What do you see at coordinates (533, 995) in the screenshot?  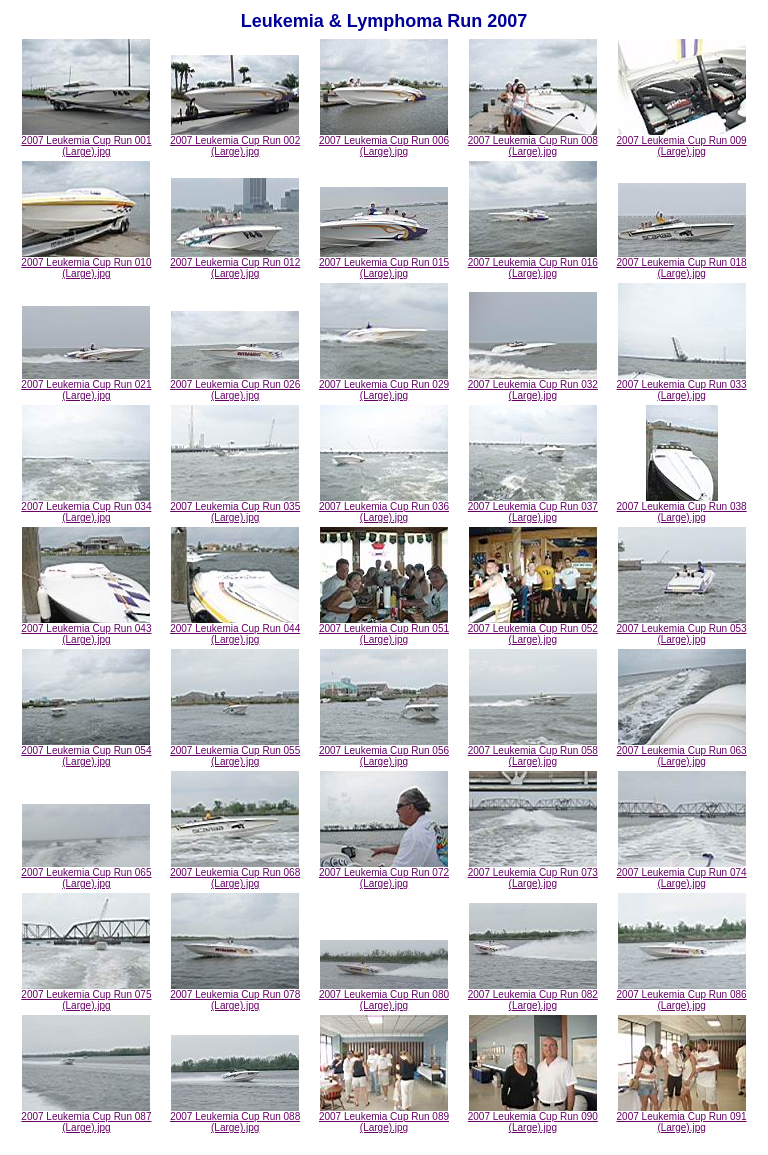 I see `2007 Leukemia Cup Run 082 (Large).jpg` at bounding box center [533, 995].